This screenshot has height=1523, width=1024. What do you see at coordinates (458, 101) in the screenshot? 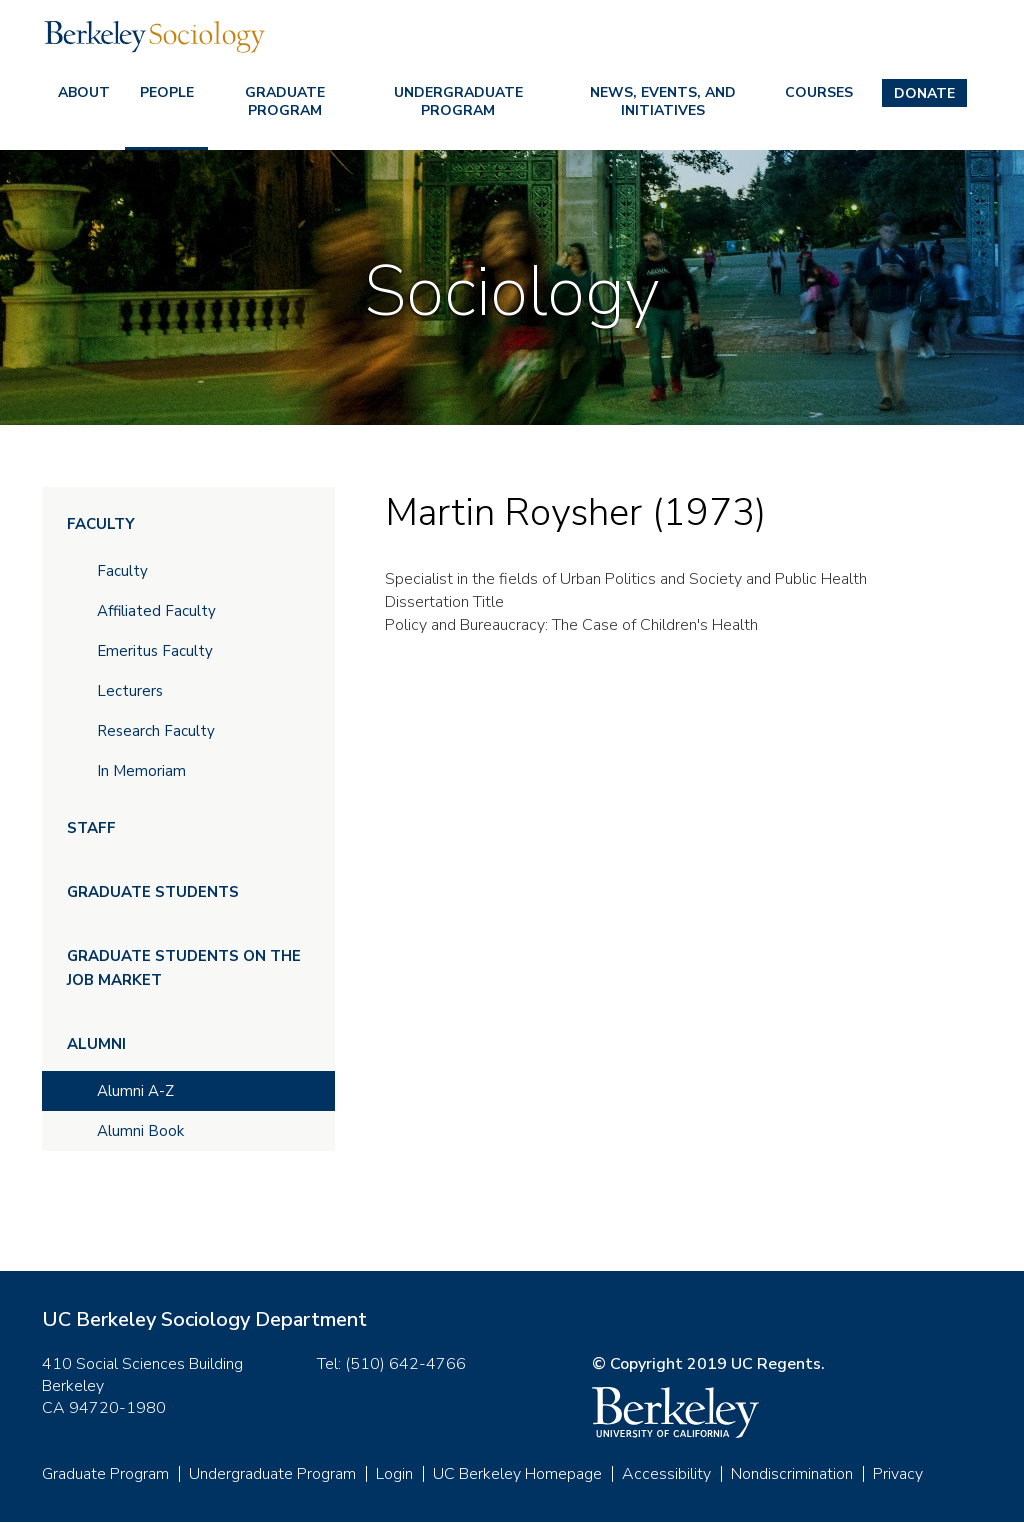
I see `Undergraduate Program` at bounding box center [458, 101].